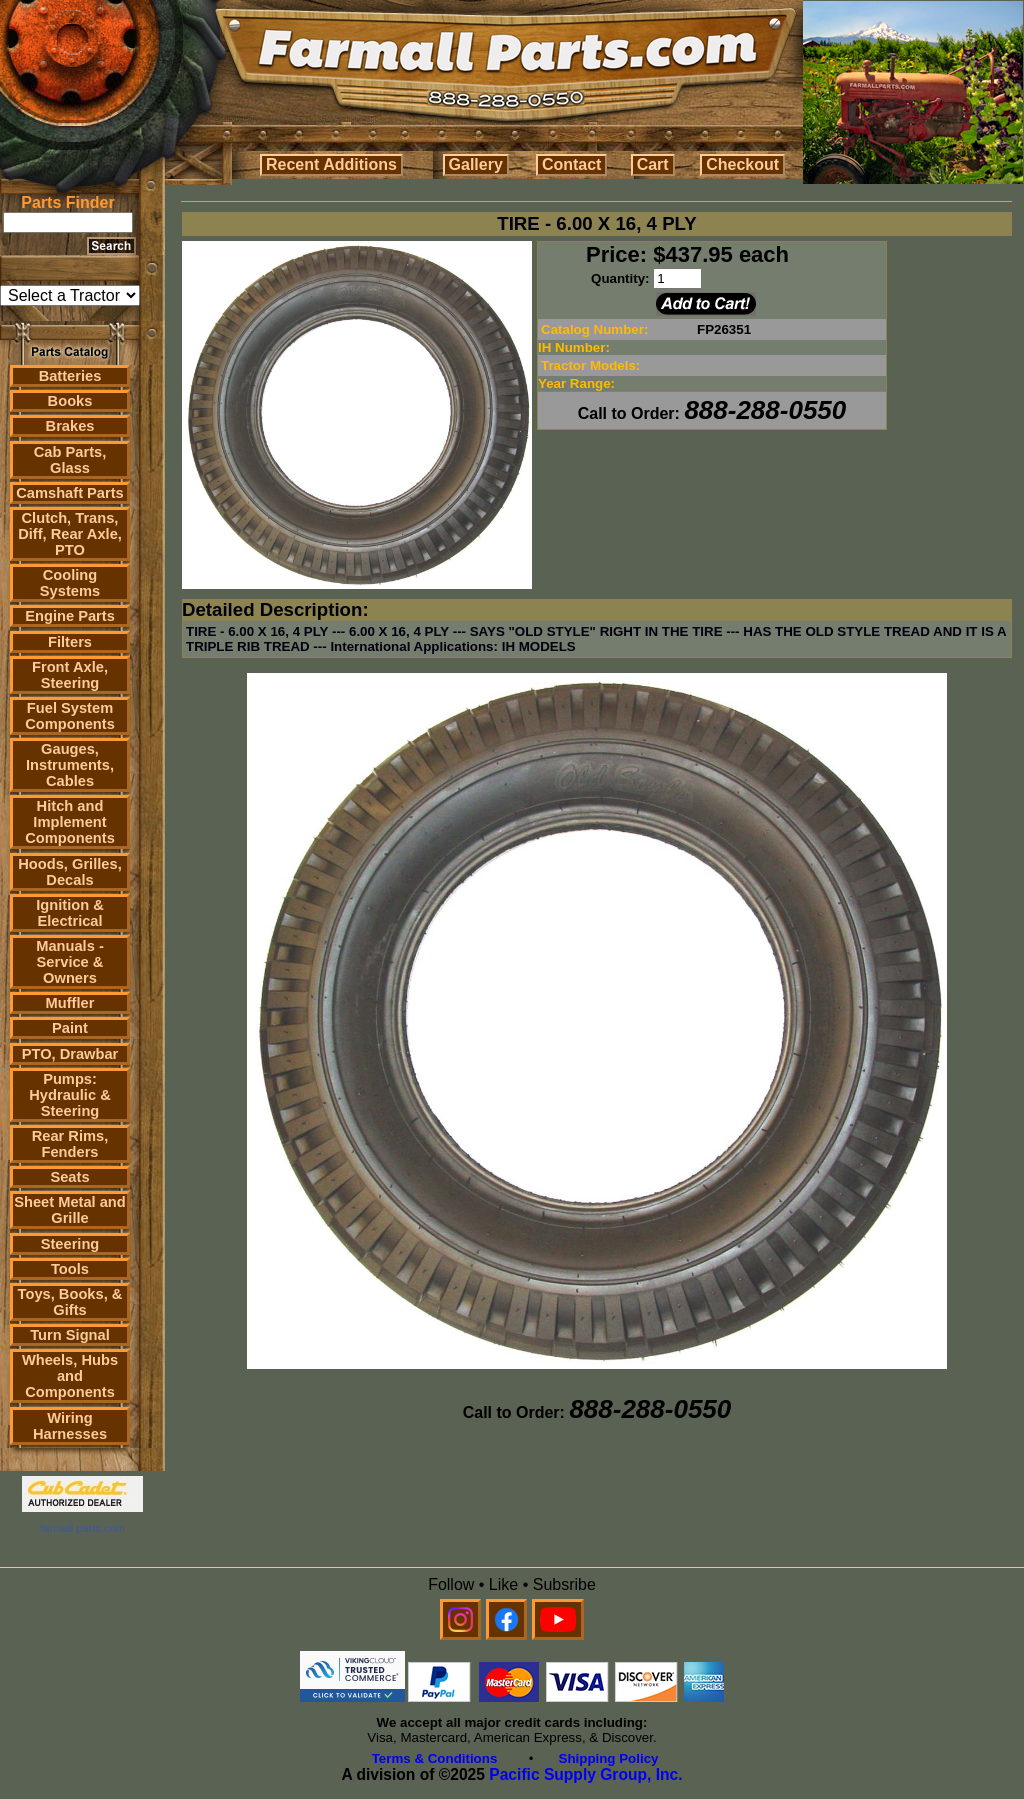 The height and width of the screenshot is (1799, 1024). Describe the element at coordinates (69, 1095) in the screenshot. I see `Pumps: Hydraulic & Steering` at that location.